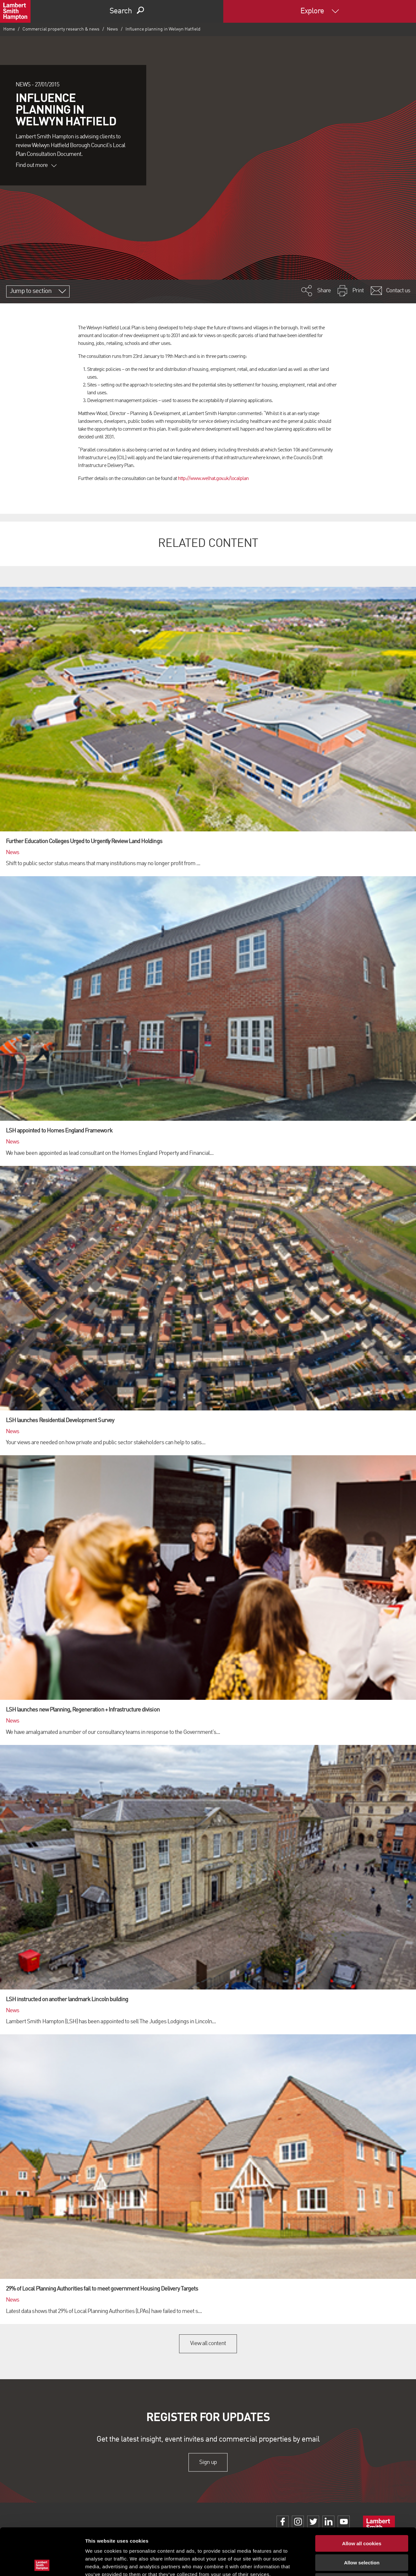 This screenshot has width=416, height=2576. What do you see at coordinates (361, 2534) in the screenshot?
I see `Use necessary cookies only` at bounding box center [361, 2534].